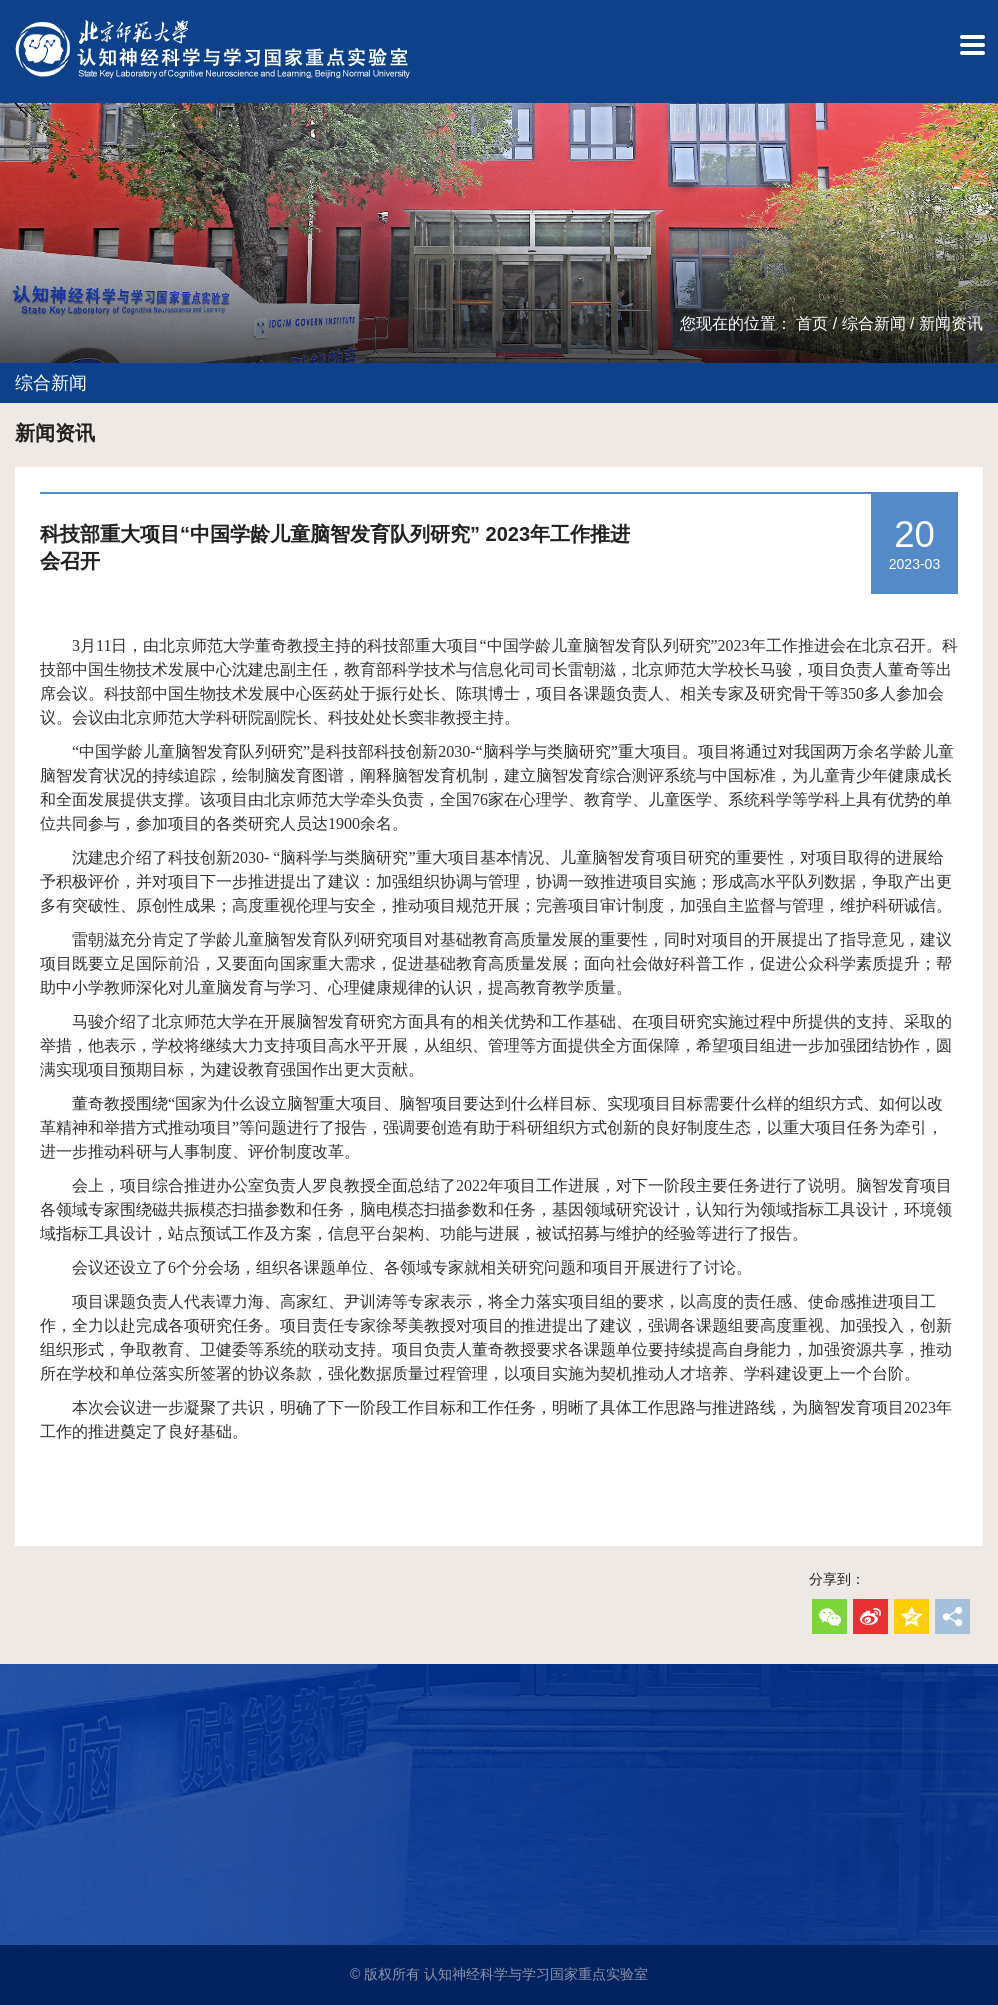 The image size is (998, 2005). Describe the element at coordinates (951, 323) in the screenshot. I see `新闻资讯` at that location.